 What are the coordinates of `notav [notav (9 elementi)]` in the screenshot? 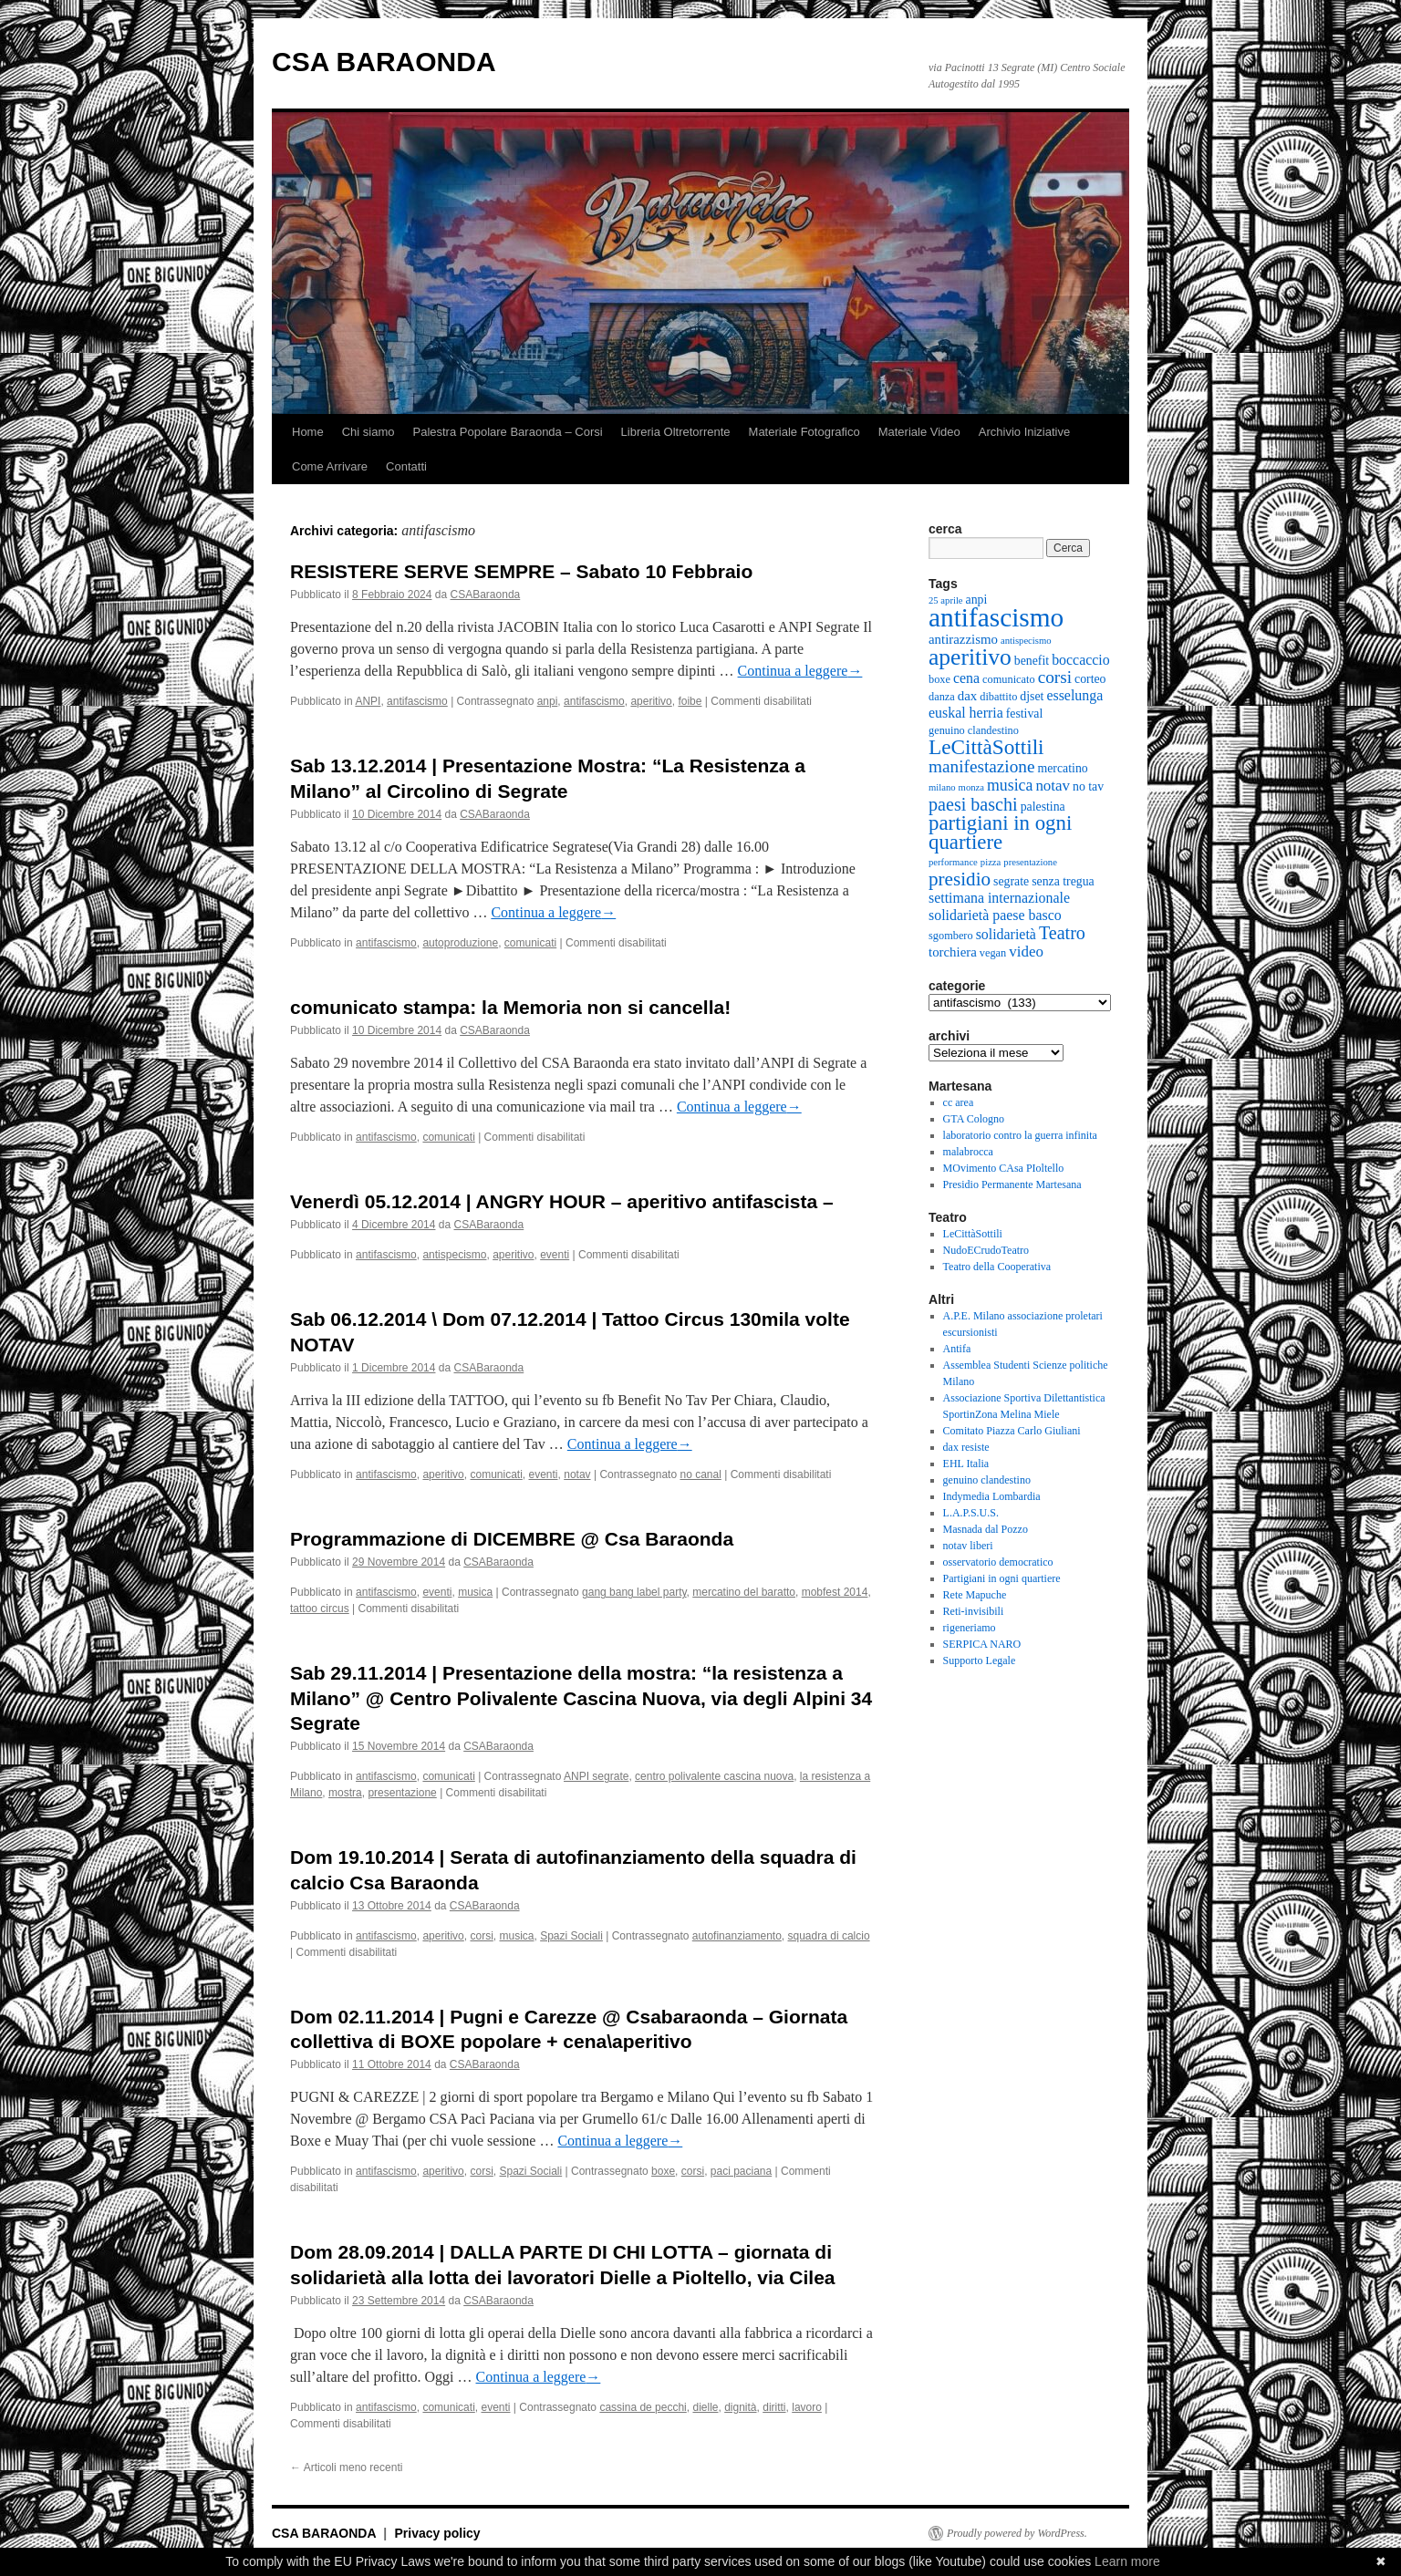 It's located at (1052, 785).